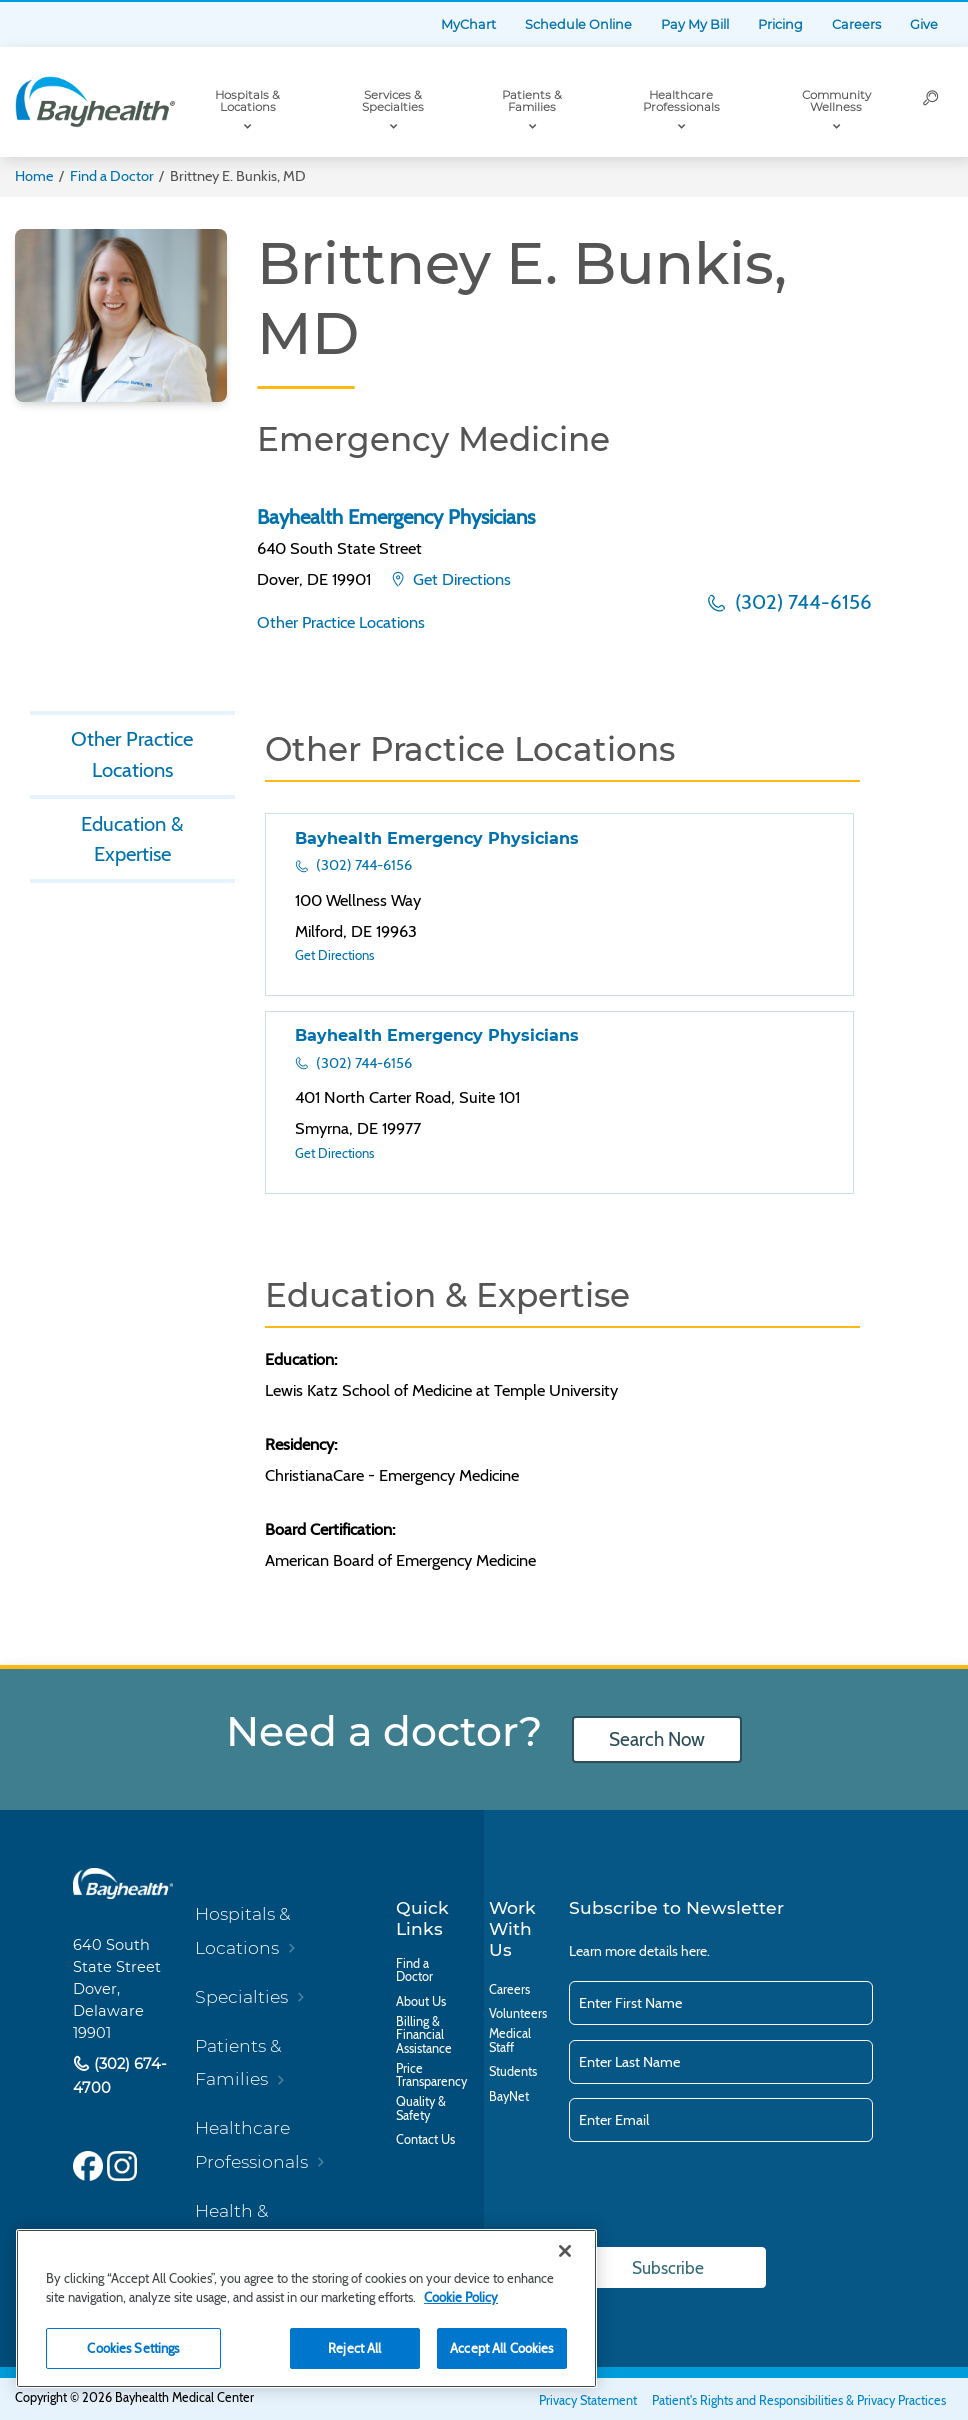 The image size is (968, 2420). Describe the element at coordinates (657, 1739) in the screenshot. I see `Search Now` at that location.